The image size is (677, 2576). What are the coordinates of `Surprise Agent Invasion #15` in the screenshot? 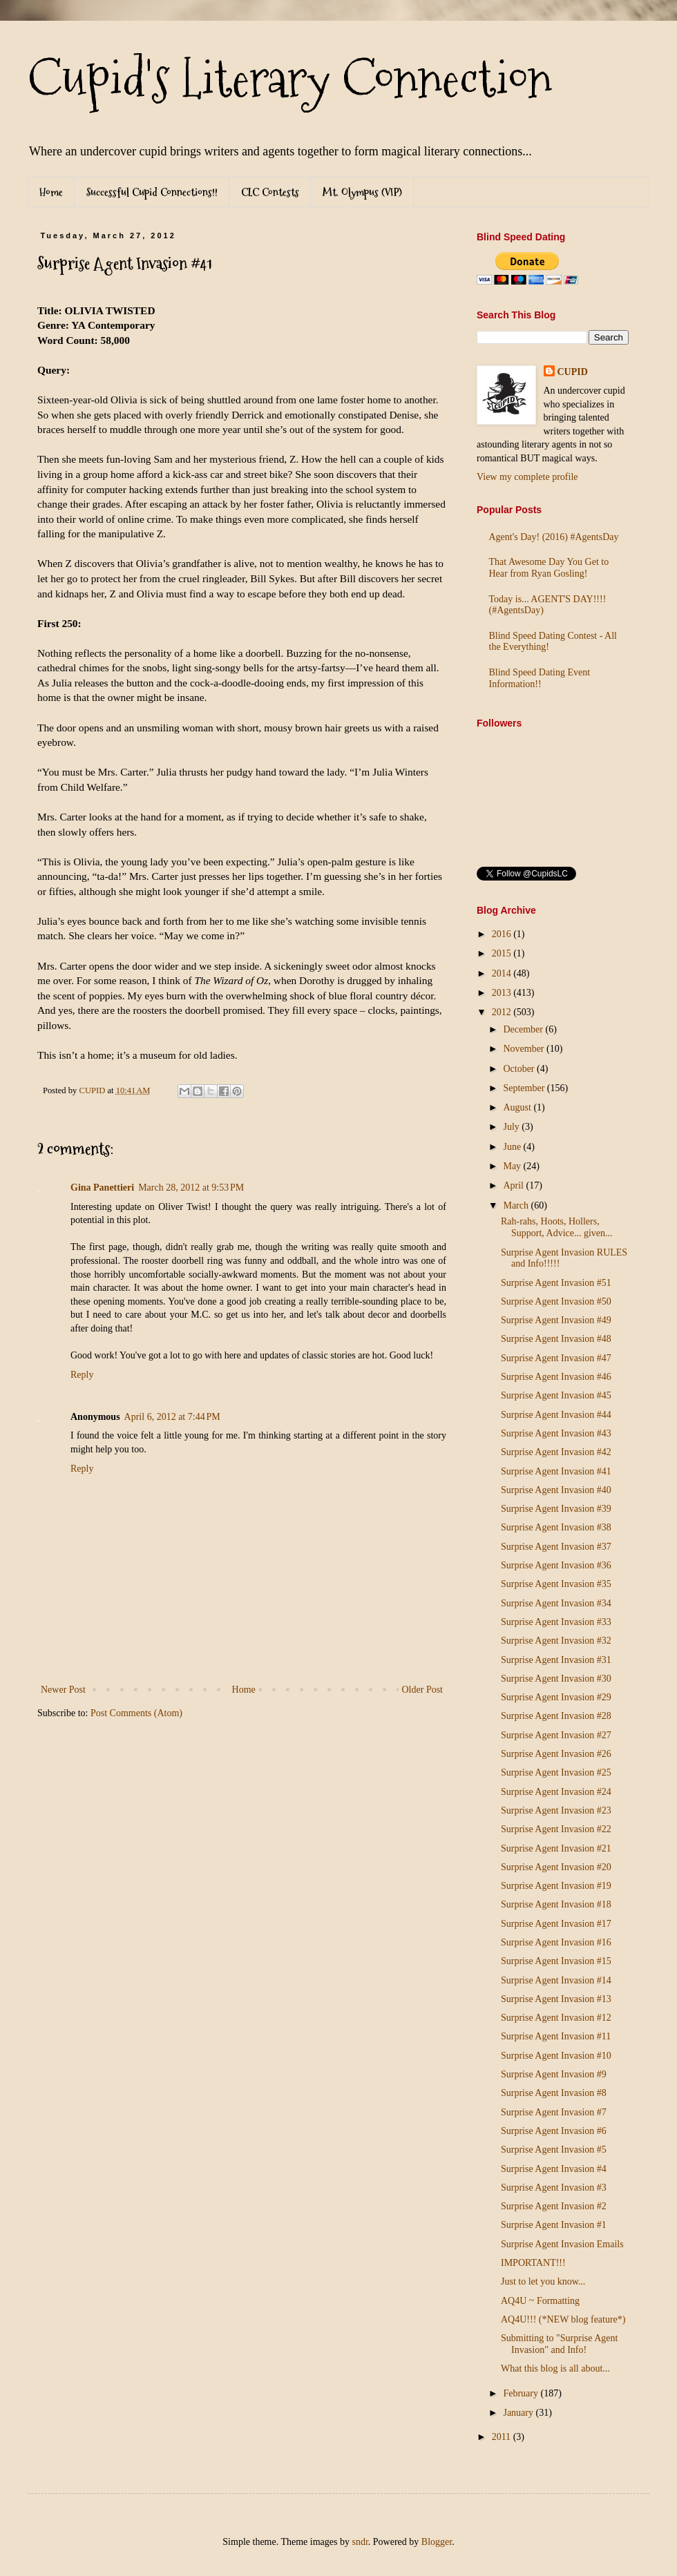 It's located at (556, 1961).